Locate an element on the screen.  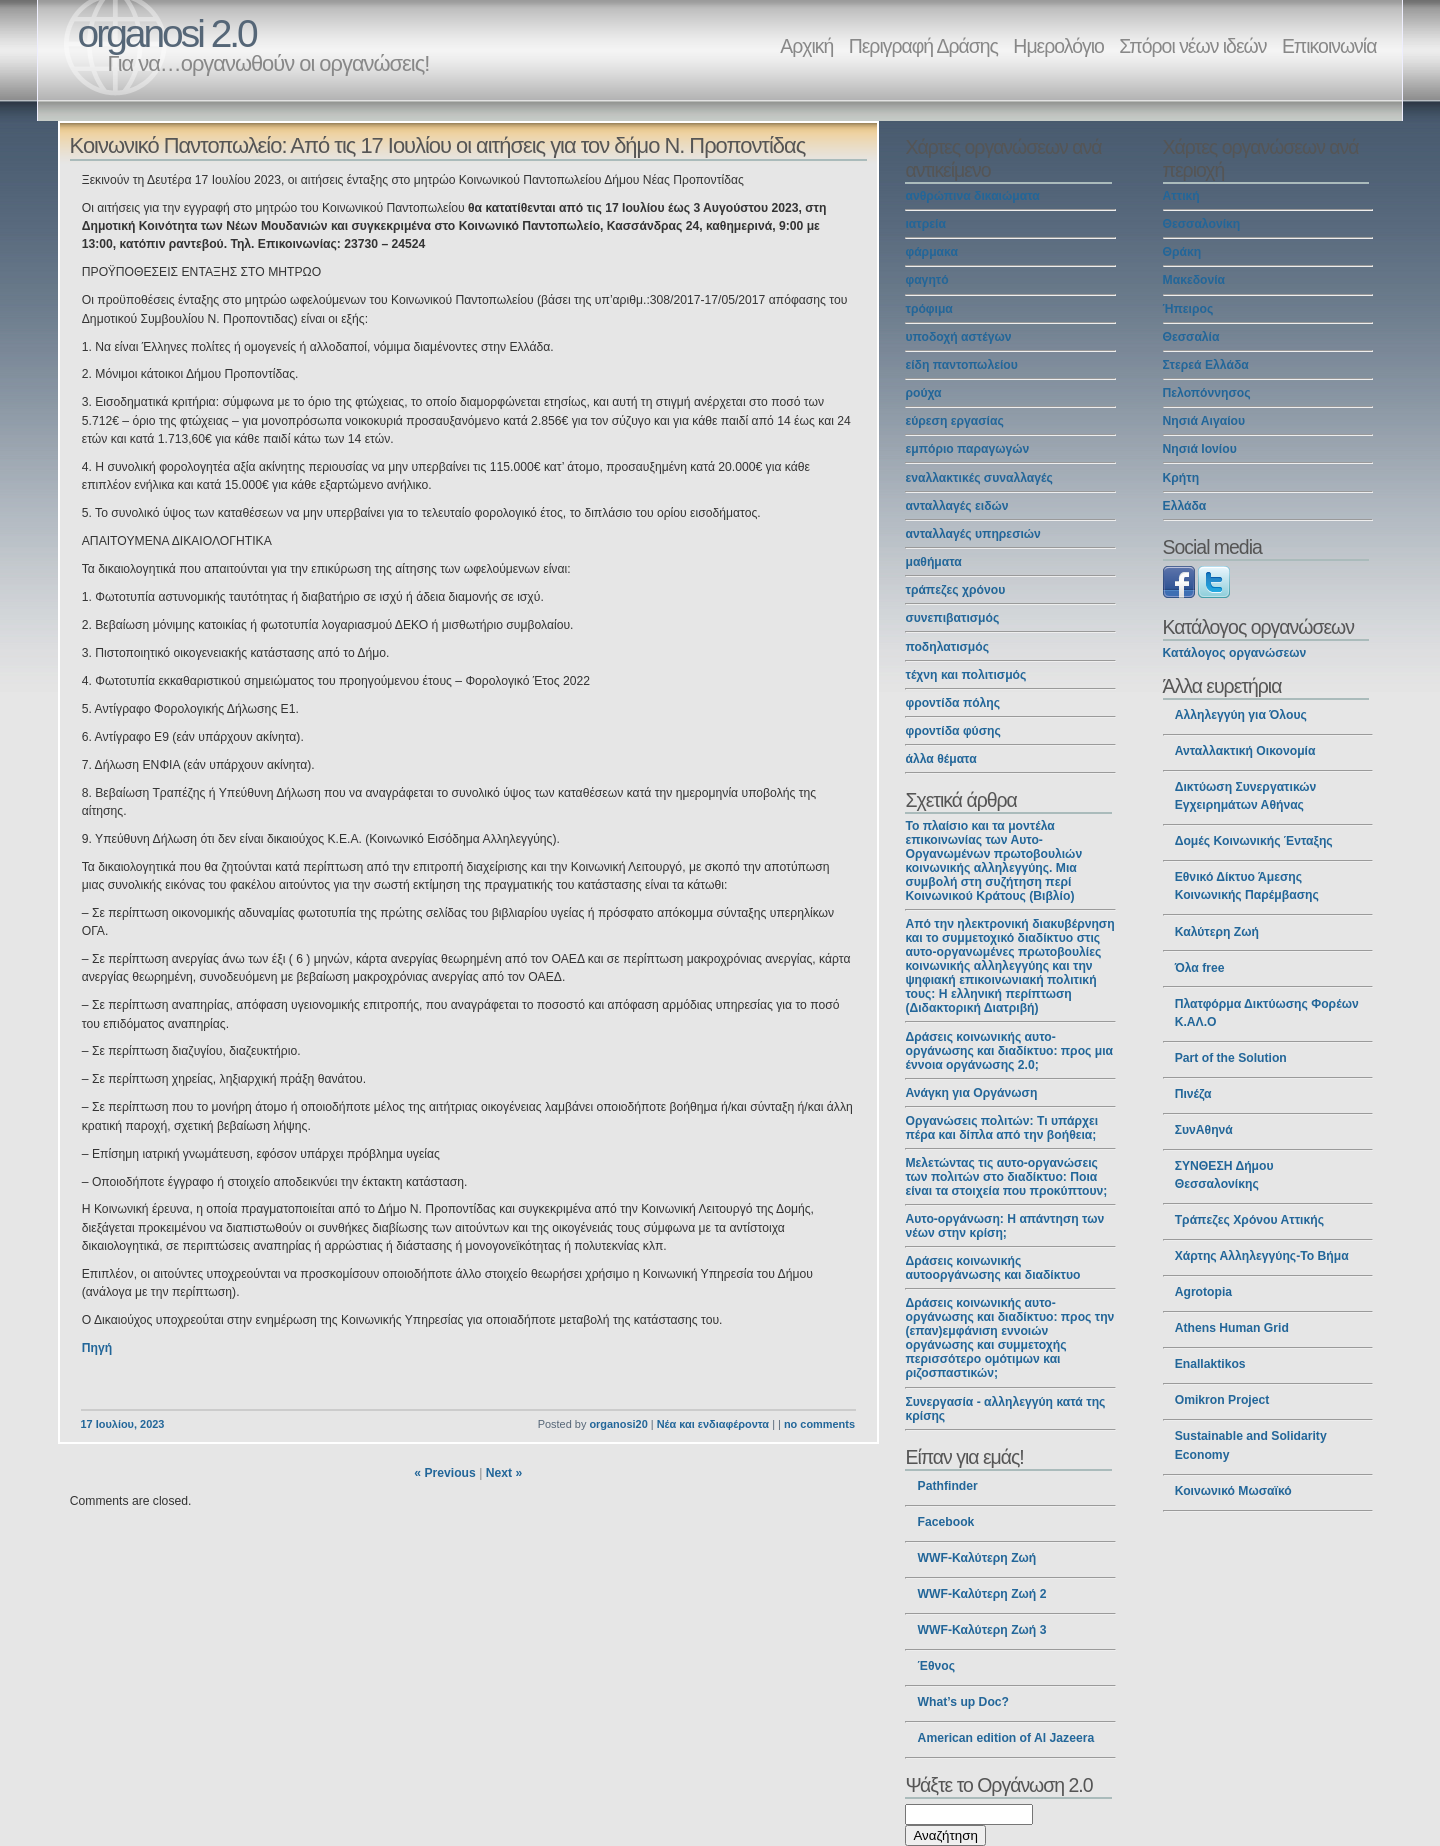
Ήπειρος is located at coordinates (1188, 309).